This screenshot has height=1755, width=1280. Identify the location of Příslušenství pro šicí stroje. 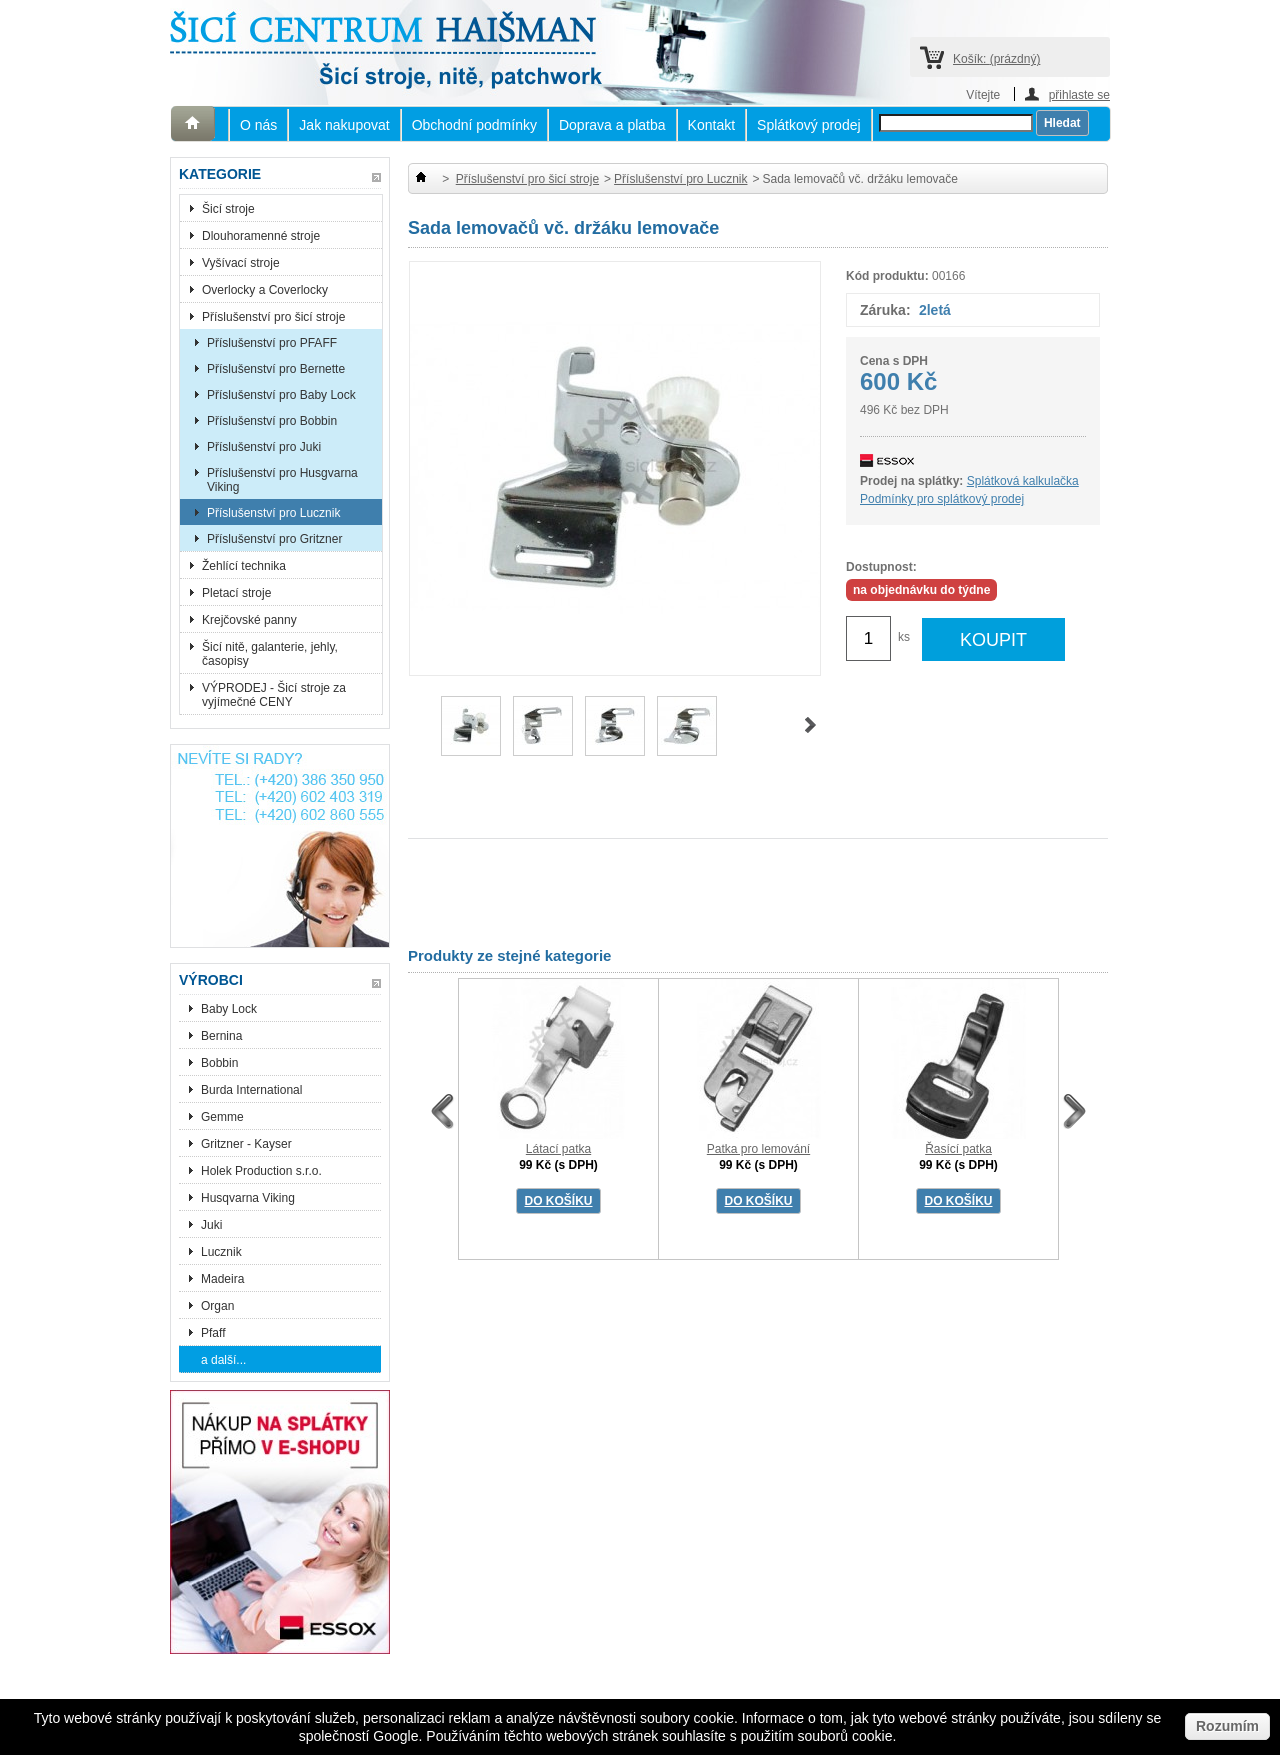
(273, 317).